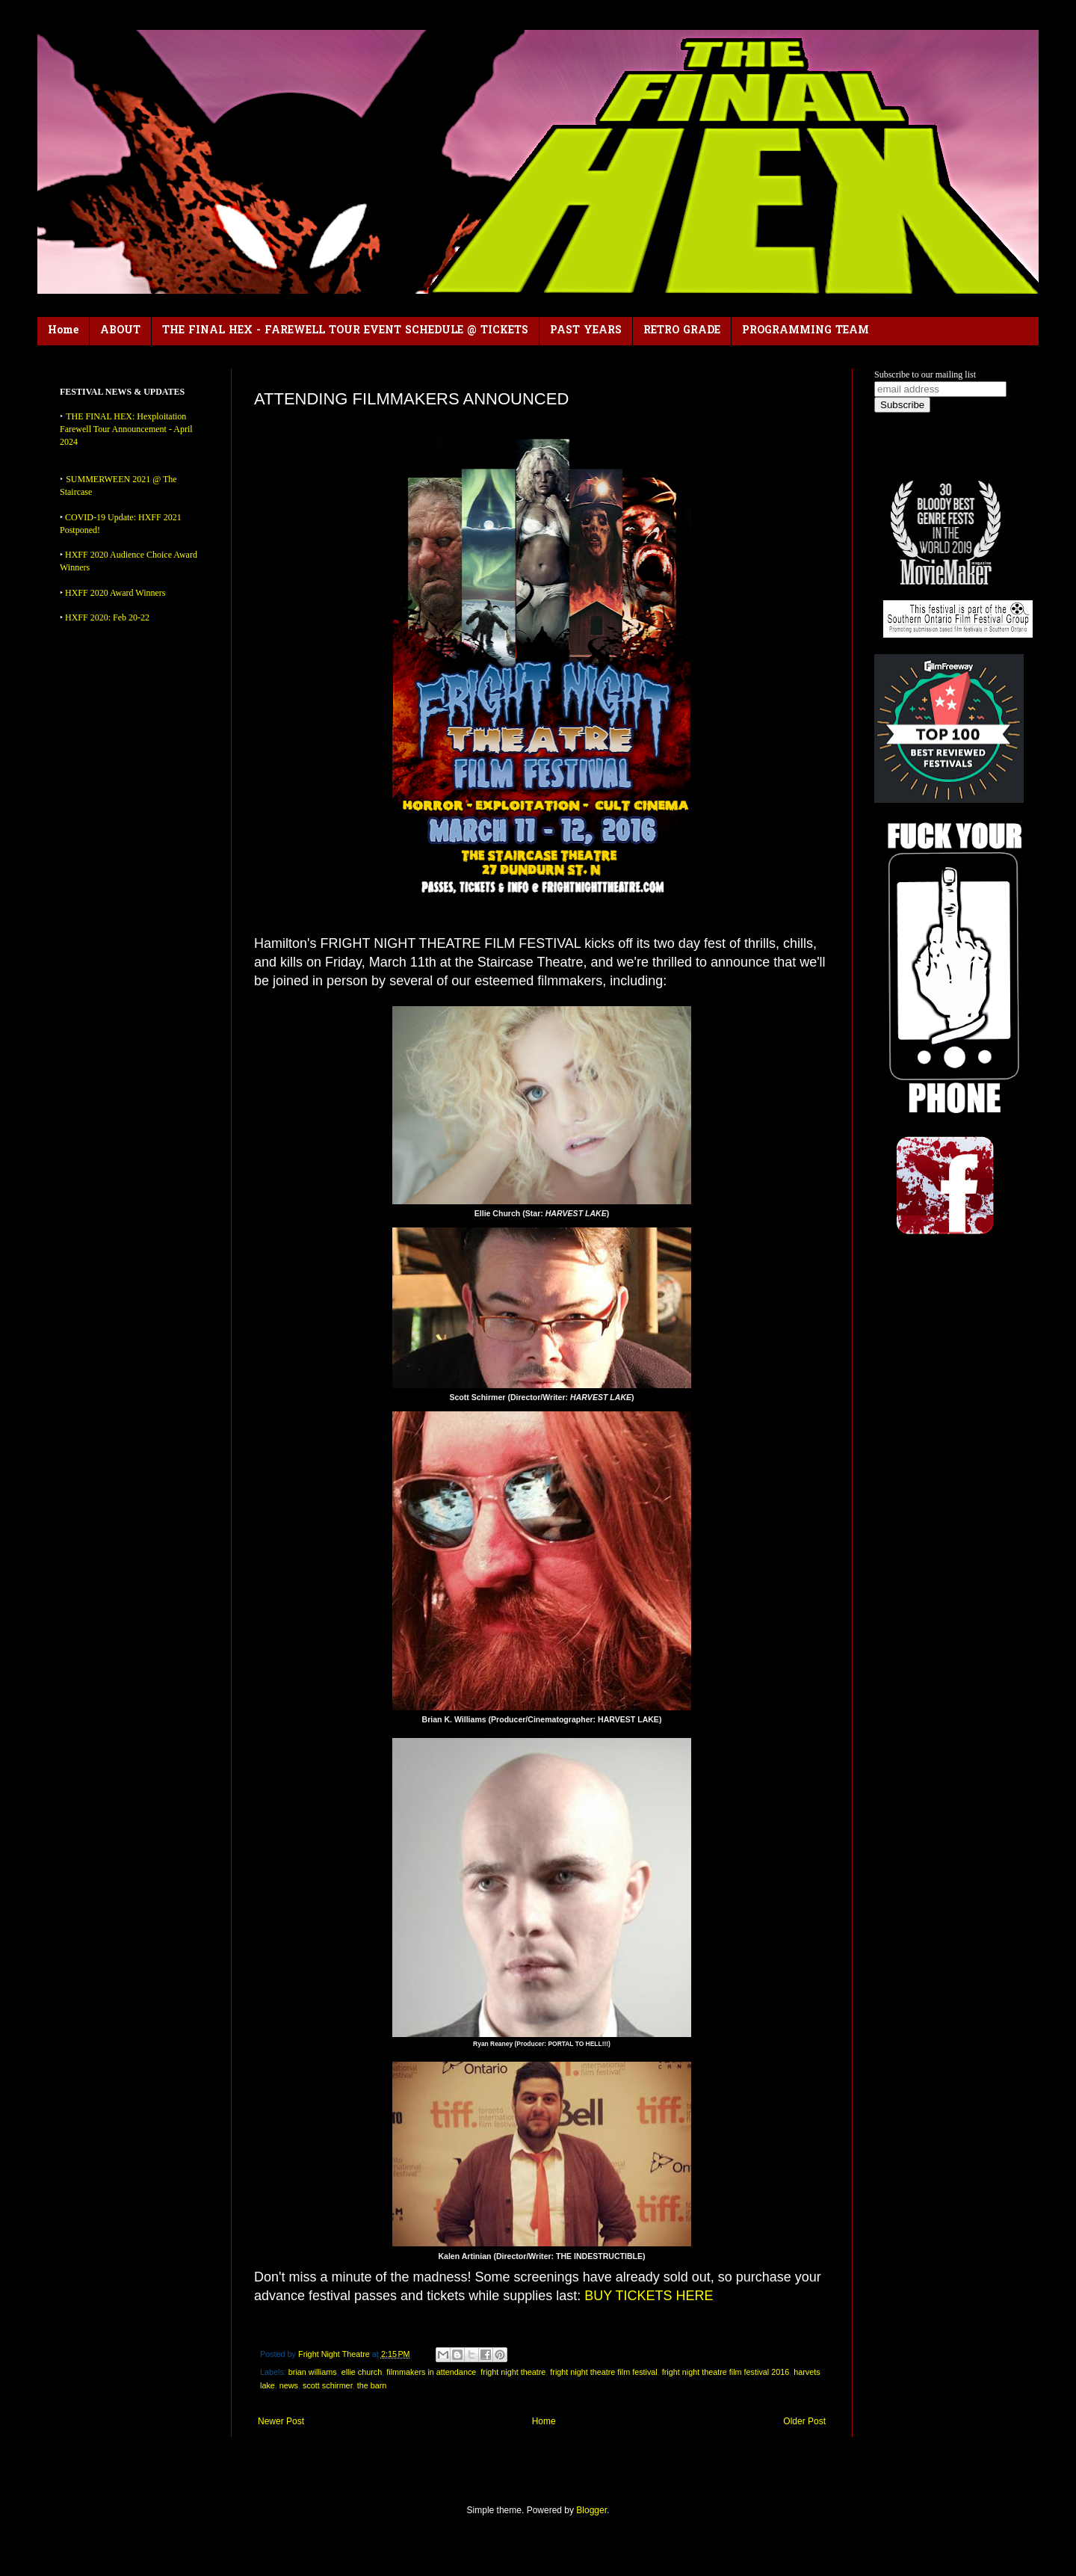 The width and height of the screenshot is (1076, 2576). Describe the element at coordinates (115, 593) in the screenshot. I see `HXFF 2020 Award Winners` at that location.